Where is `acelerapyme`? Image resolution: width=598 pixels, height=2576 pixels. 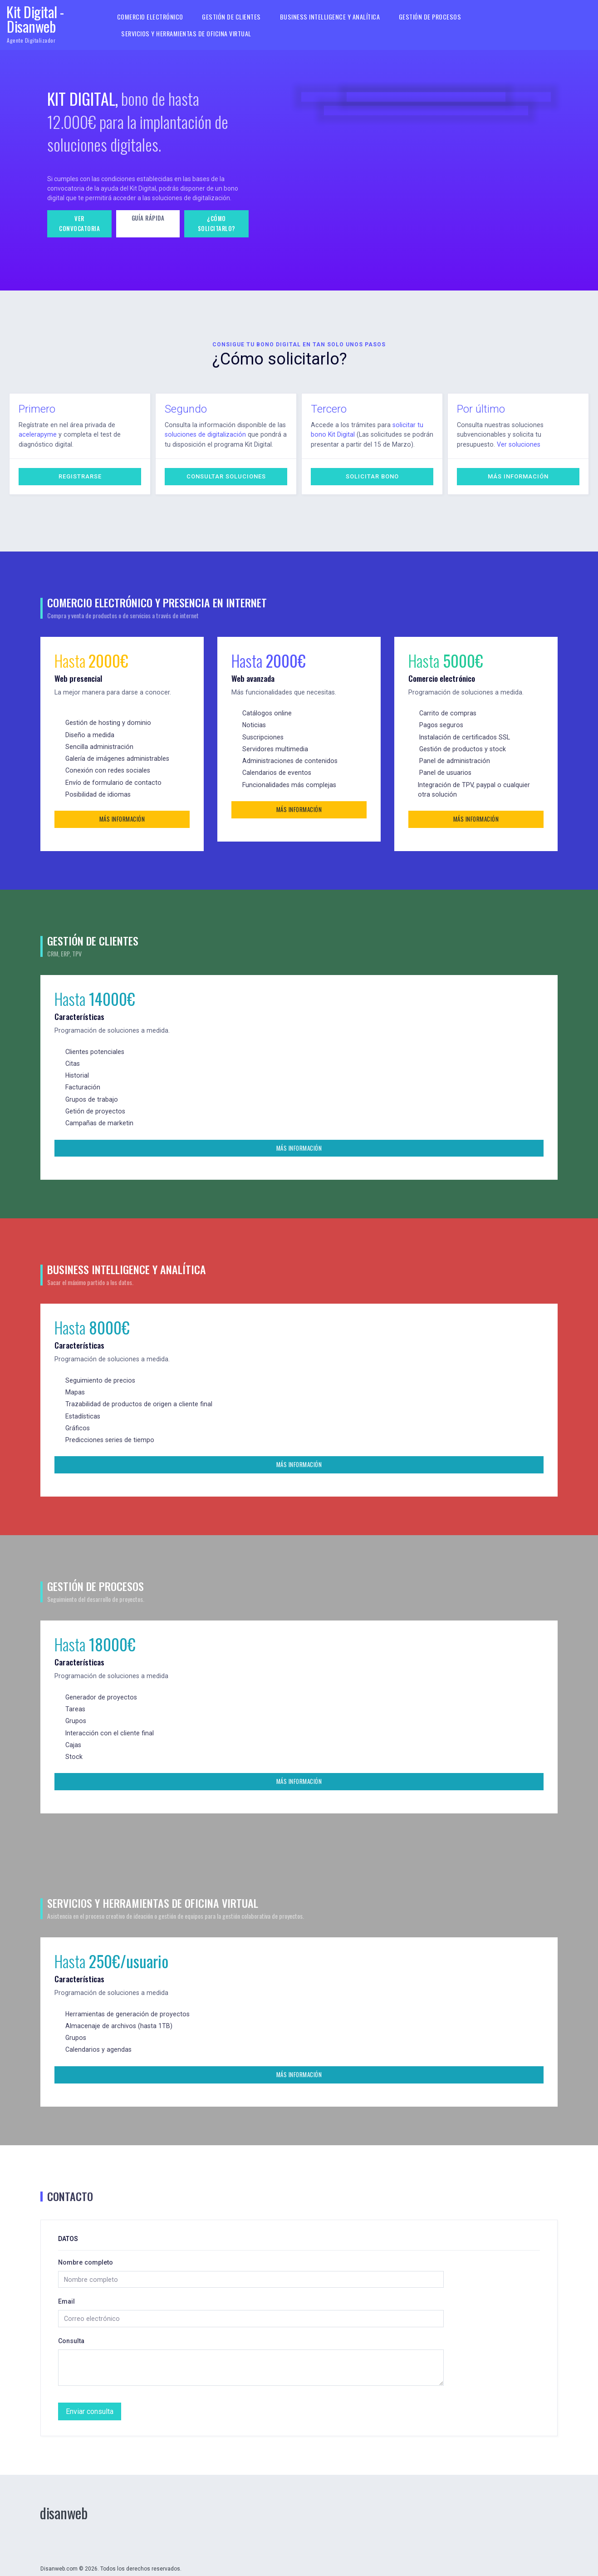 acelerapyme is located at coordinates (37, 434).